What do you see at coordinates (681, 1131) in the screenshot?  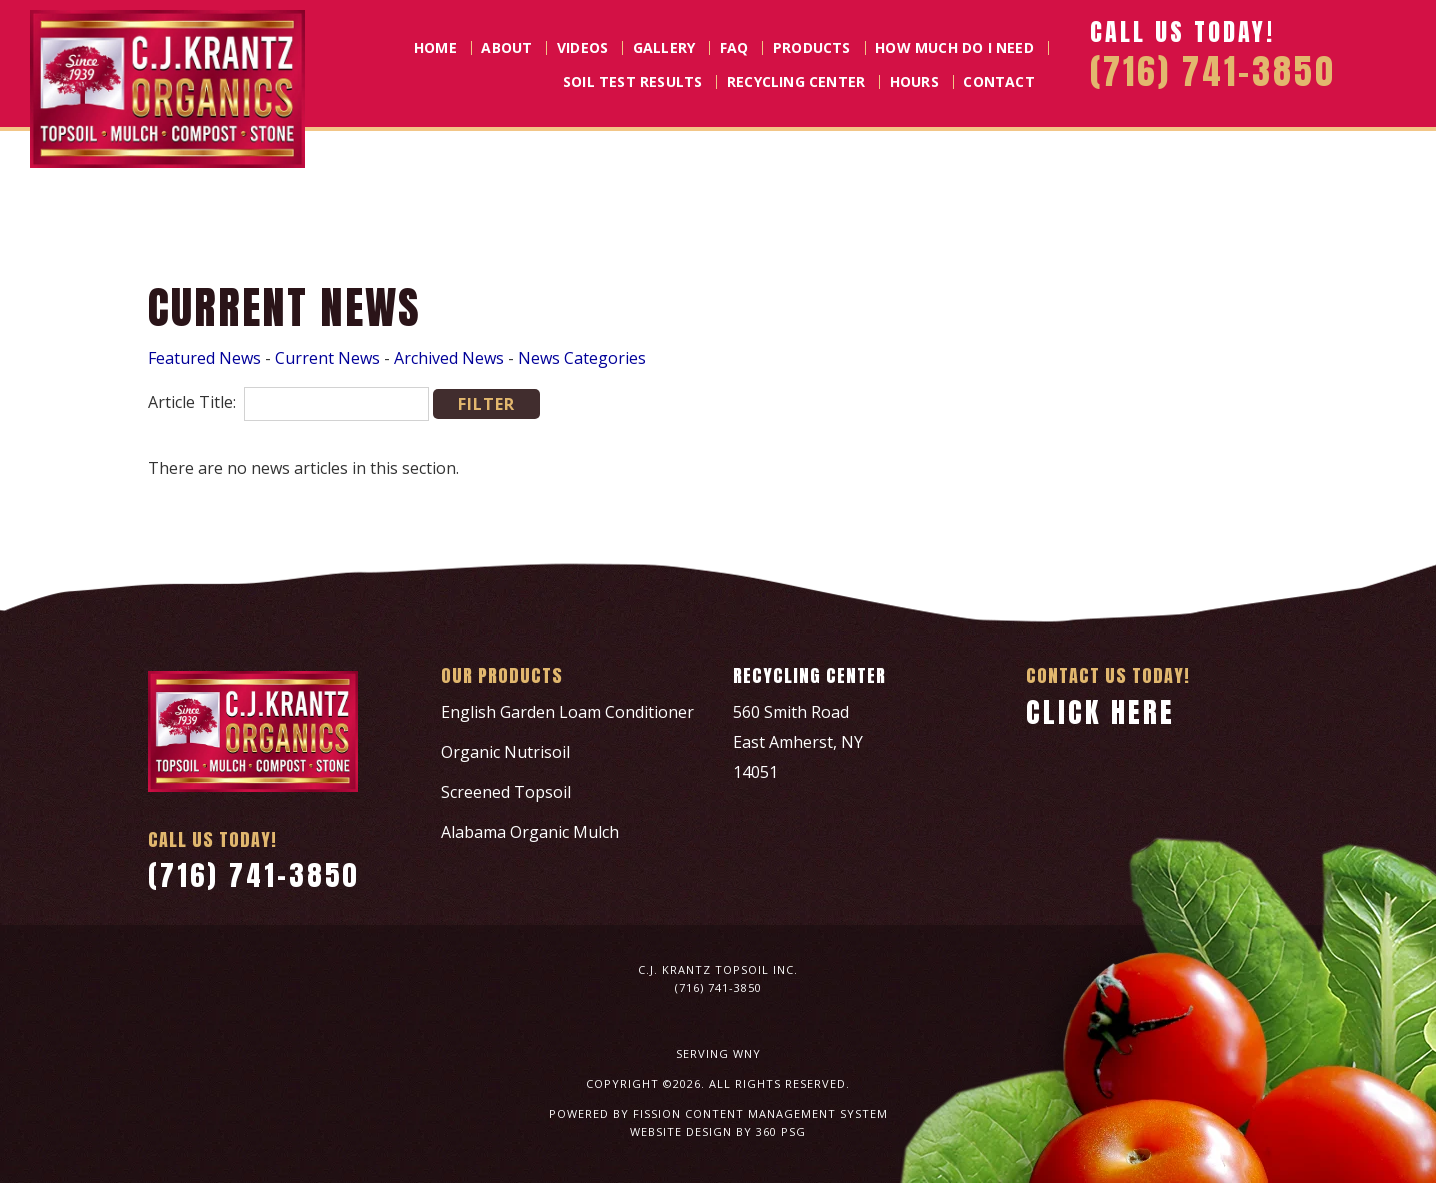 I see `Website Design` at bounding box center [681, 1131].